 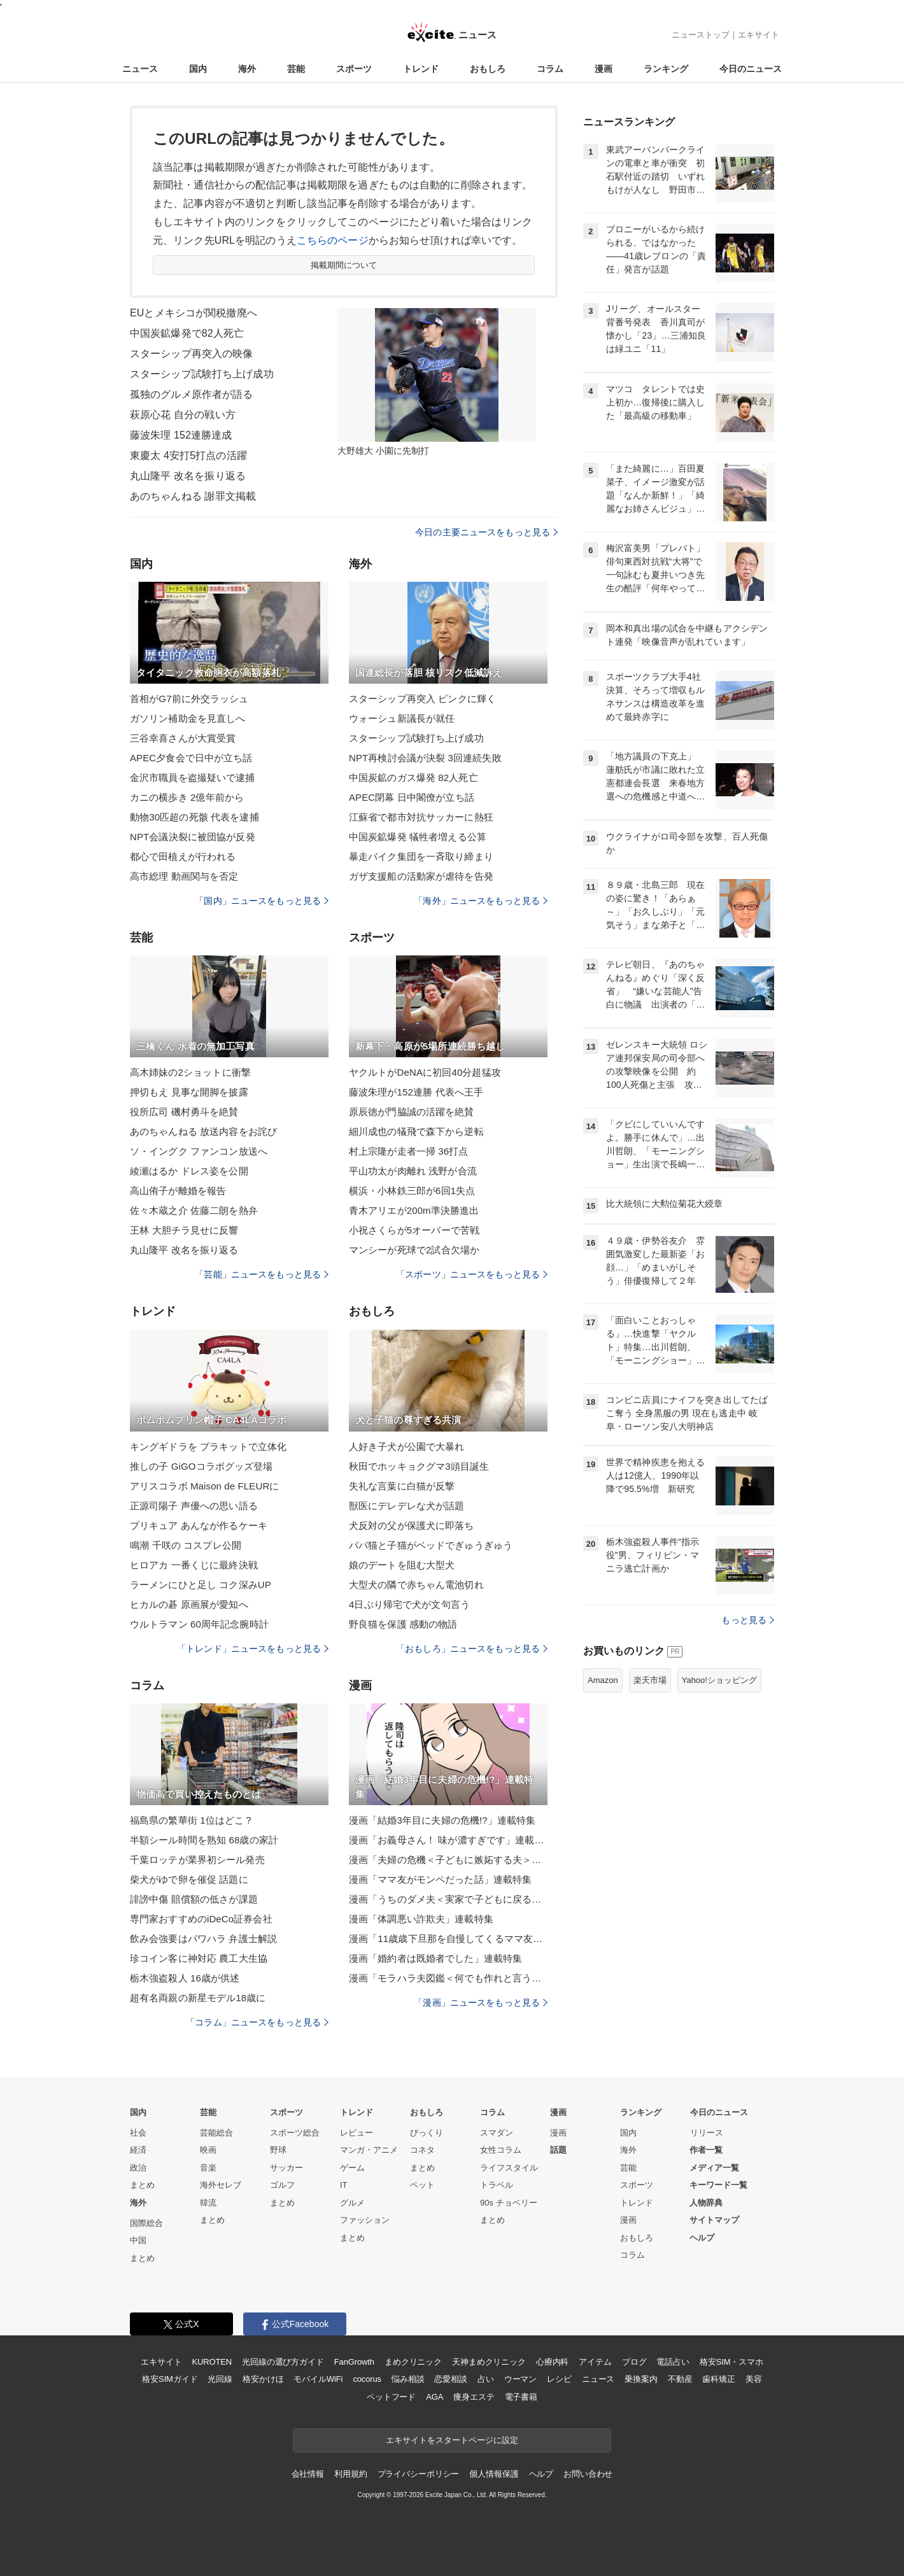 I want to click on リリース, so click(x=706, y=2132).